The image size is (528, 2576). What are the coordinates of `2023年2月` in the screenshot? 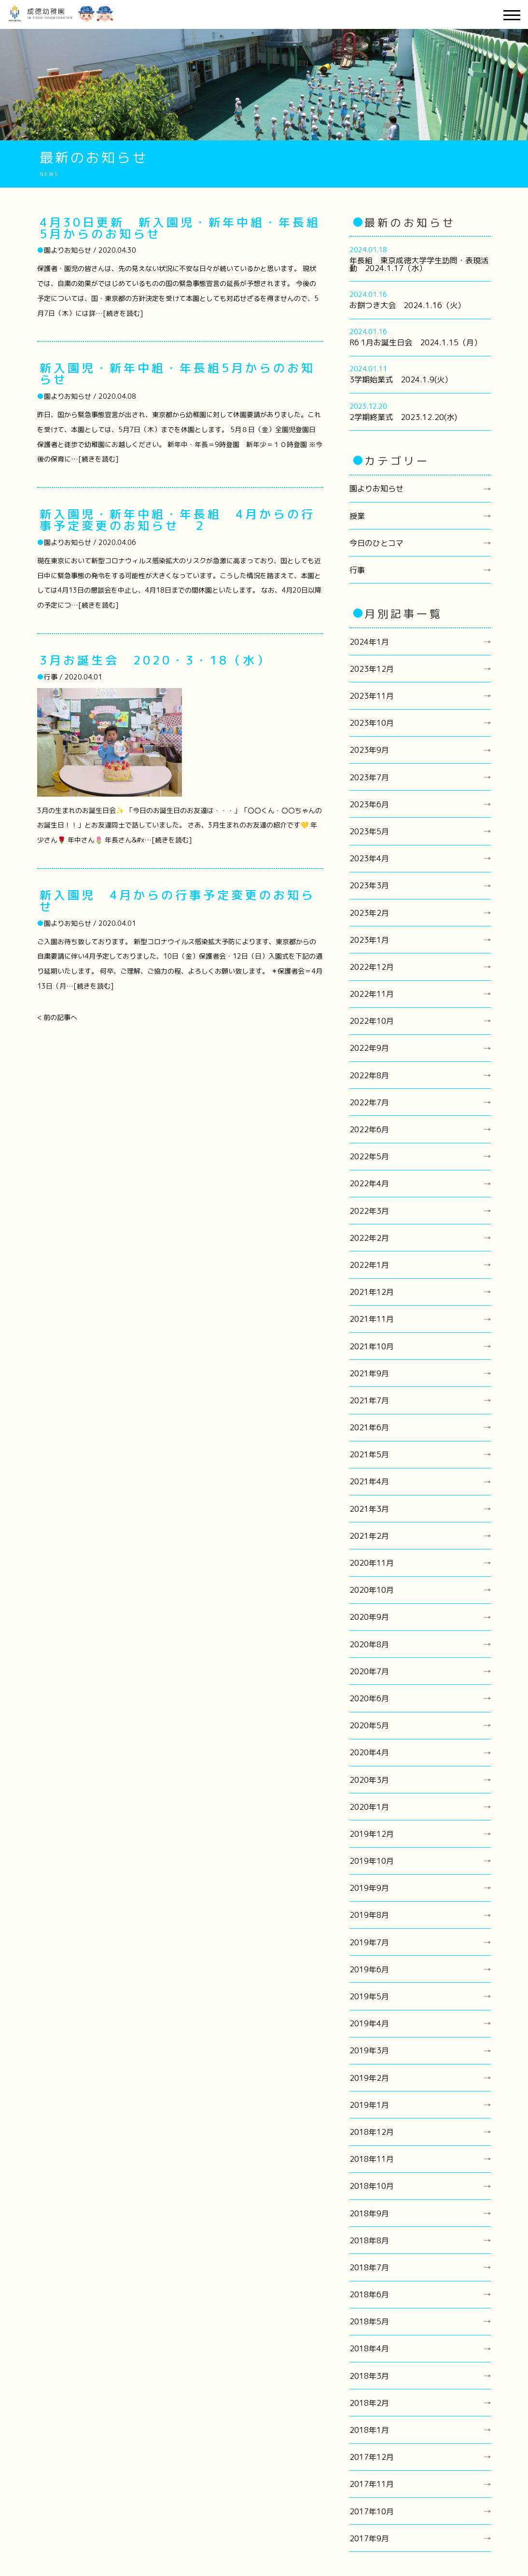 It's located at (369, 913).